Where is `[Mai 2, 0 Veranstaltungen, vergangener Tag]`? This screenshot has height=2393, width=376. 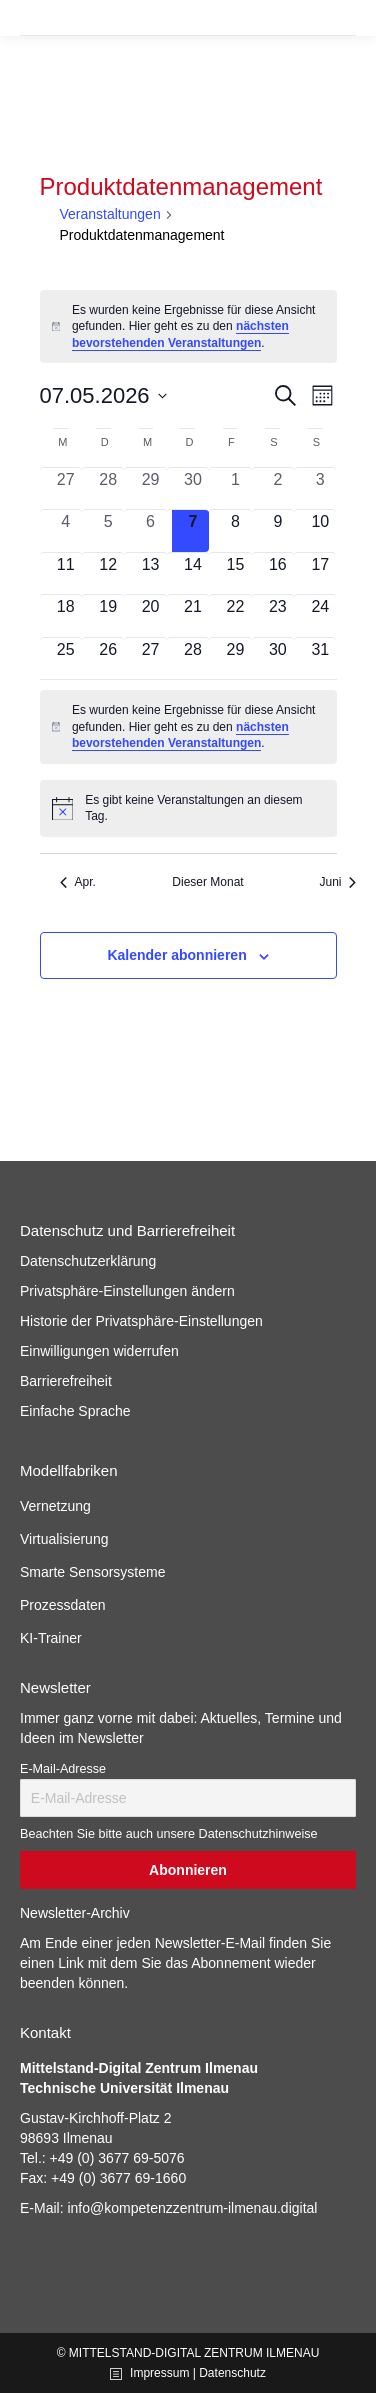 [Mai 2, 0 Veranstaltungen, vergangener Tag] is located at coordinates (278, 488).